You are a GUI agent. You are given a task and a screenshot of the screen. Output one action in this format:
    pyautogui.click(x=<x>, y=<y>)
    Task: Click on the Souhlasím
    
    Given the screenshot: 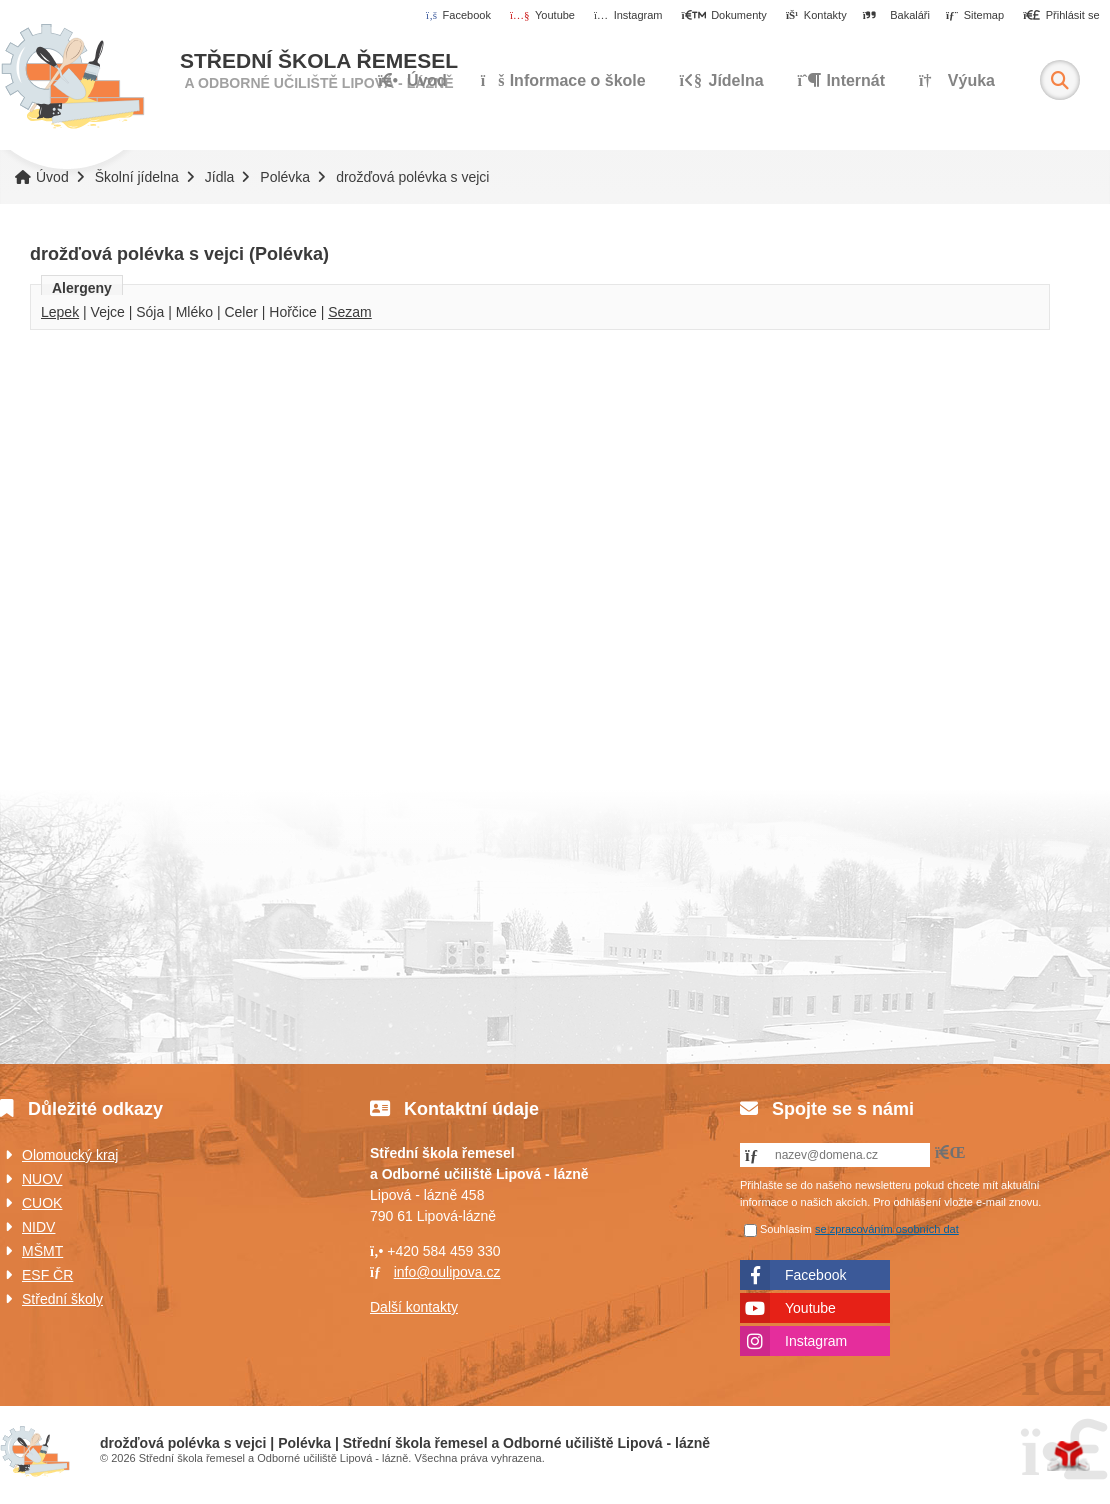 What is the action you would take?
    pyautogui.click(x=786, y=1229)
    